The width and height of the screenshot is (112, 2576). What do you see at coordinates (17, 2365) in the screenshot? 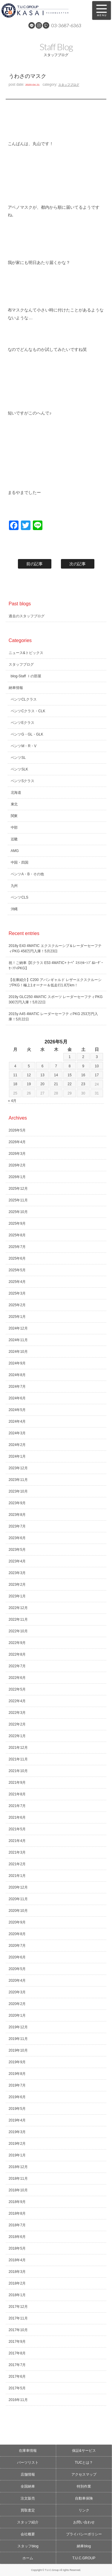
I see `2017年7月` at bounding box center [17, 2365].